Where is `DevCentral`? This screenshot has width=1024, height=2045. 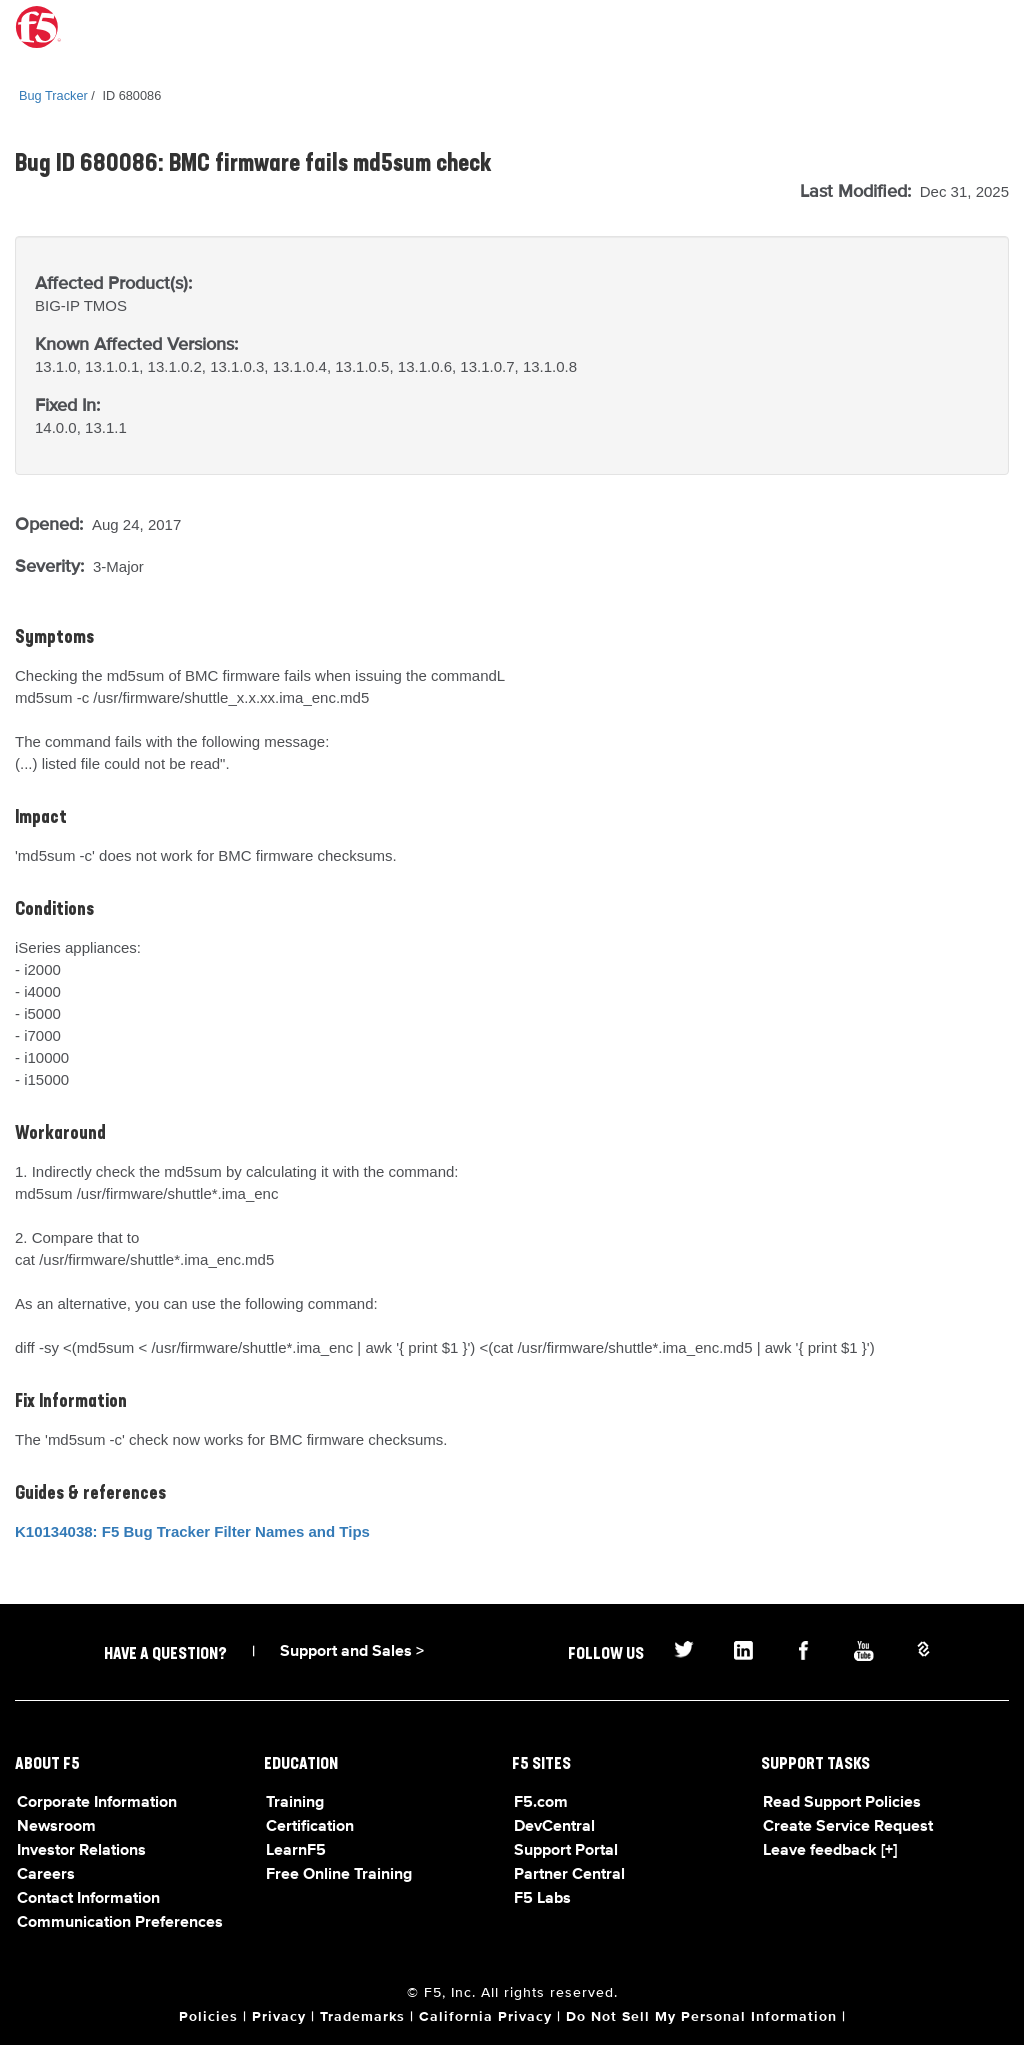 DevCentral is located at coordinates (554, 1827).